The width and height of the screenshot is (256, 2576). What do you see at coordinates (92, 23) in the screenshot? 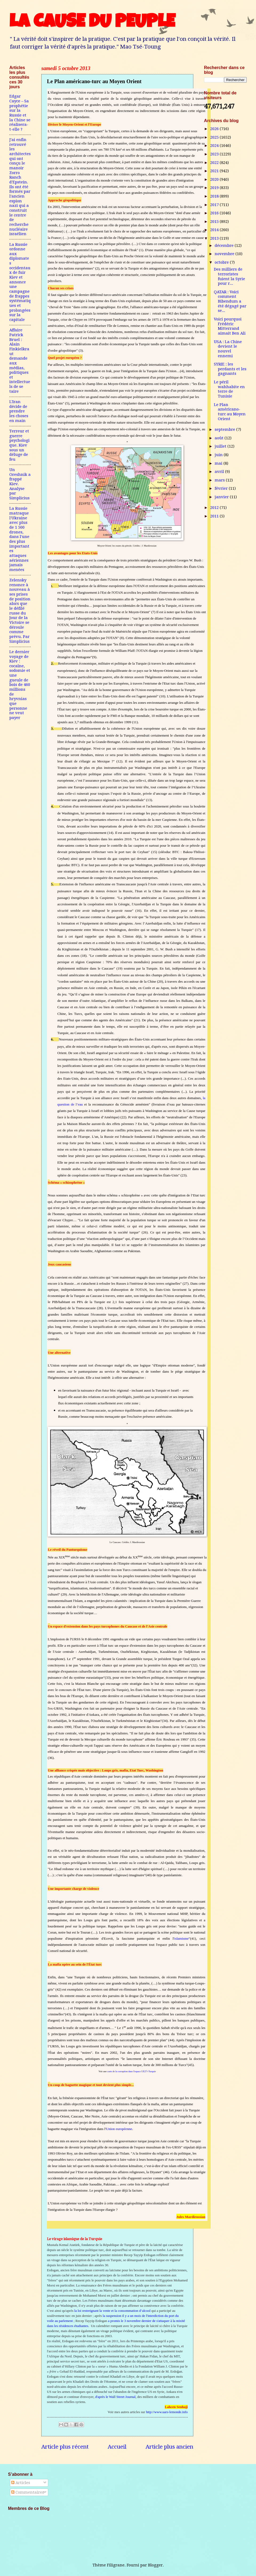
I see `LA CAUSE DU PEUPLE` at bounding box center [92, 23].